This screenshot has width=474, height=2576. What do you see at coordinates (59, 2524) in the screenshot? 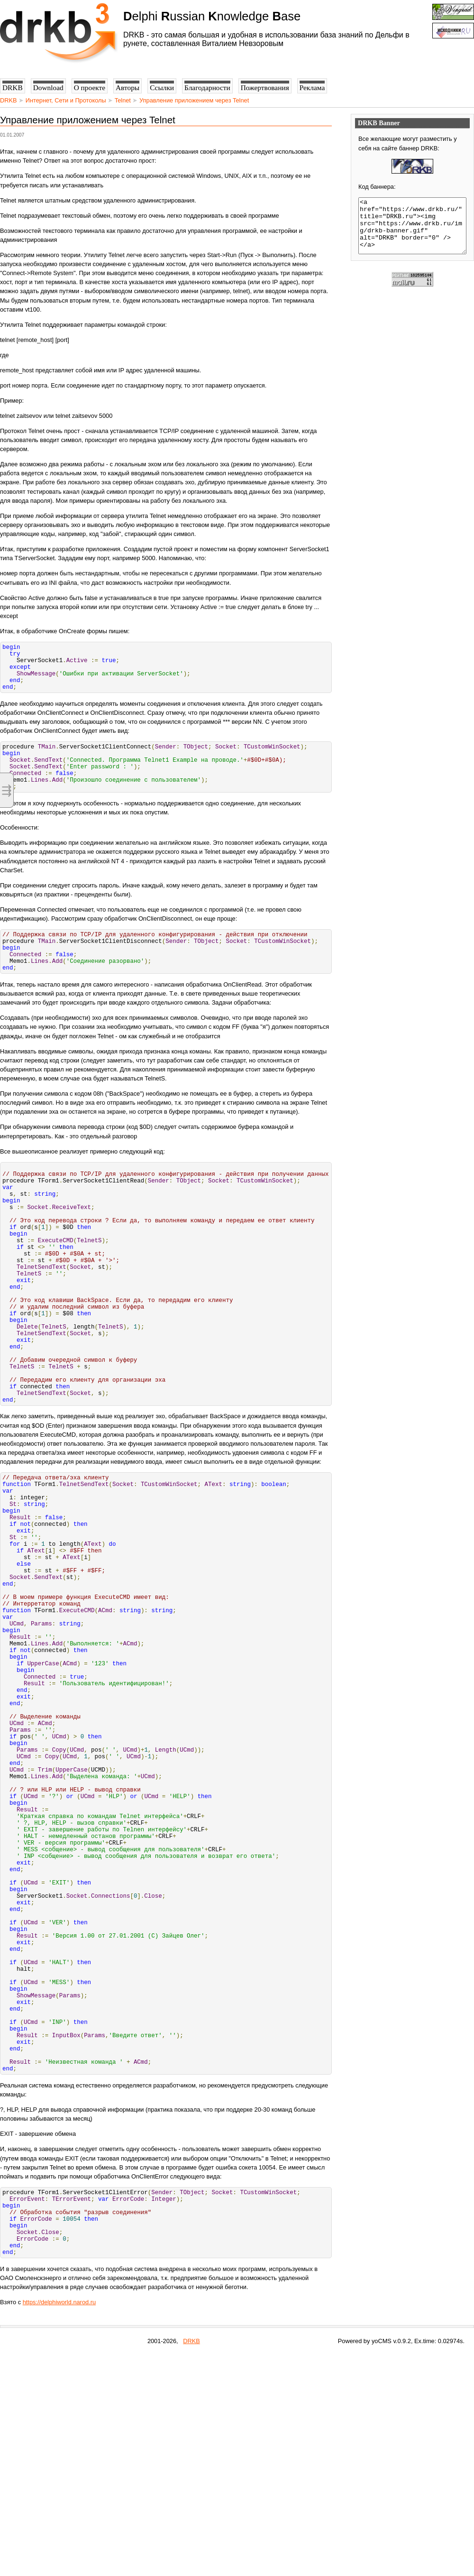
I see `https://delphiworld.narod.ru` at bounding box center [59, 2524].